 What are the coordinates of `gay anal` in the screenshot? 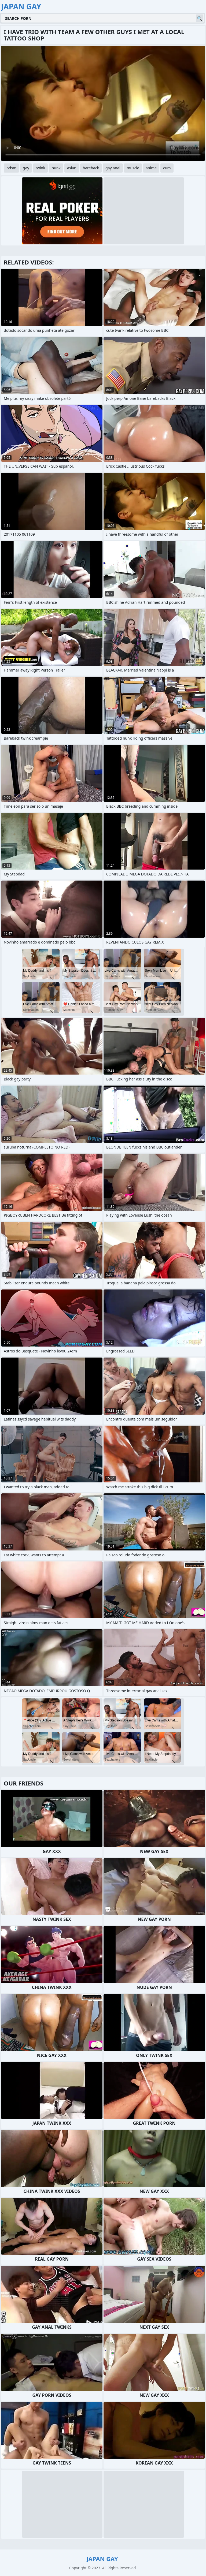 It's located at (112, 167).